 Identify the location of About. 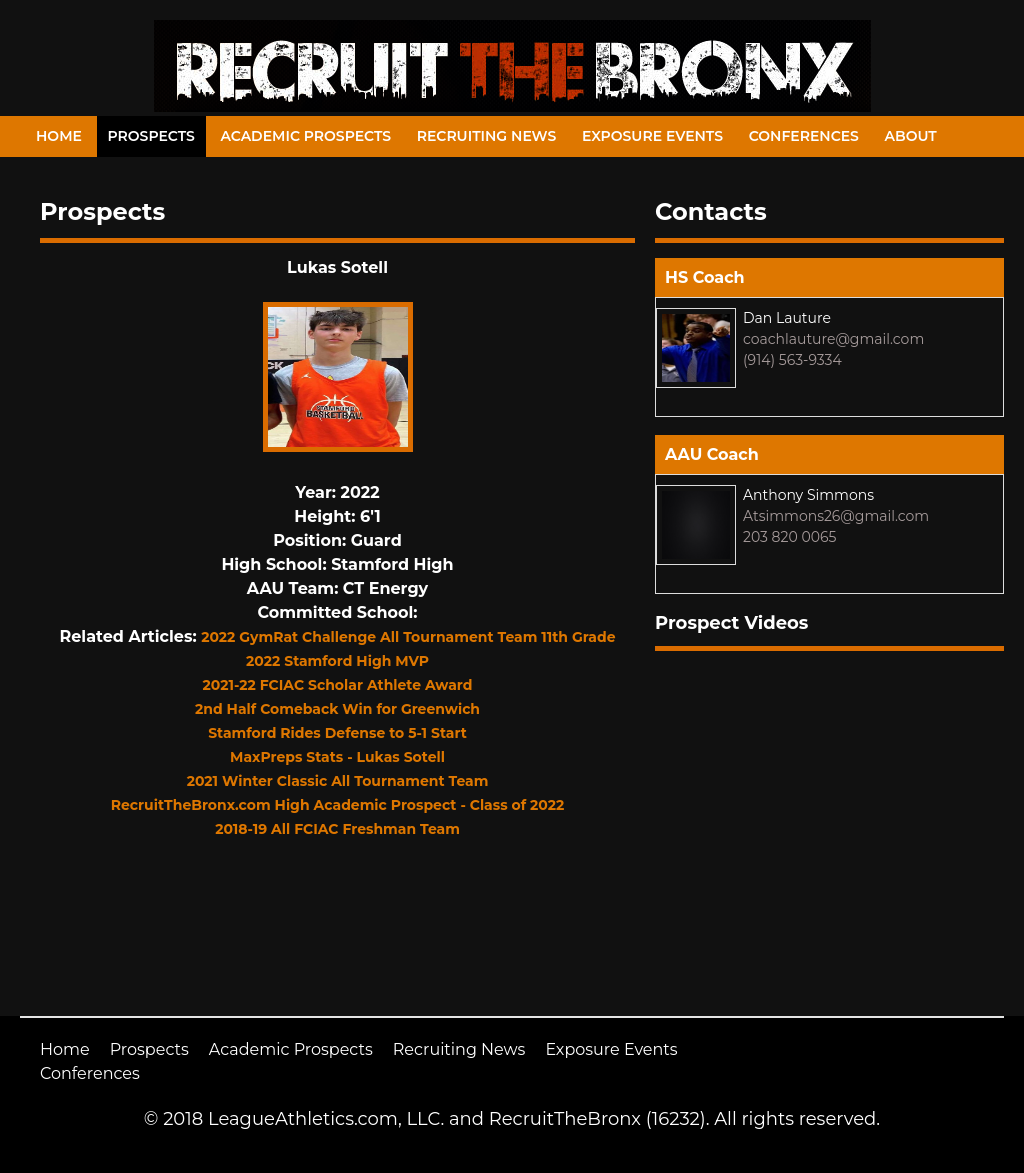
(911, 136).